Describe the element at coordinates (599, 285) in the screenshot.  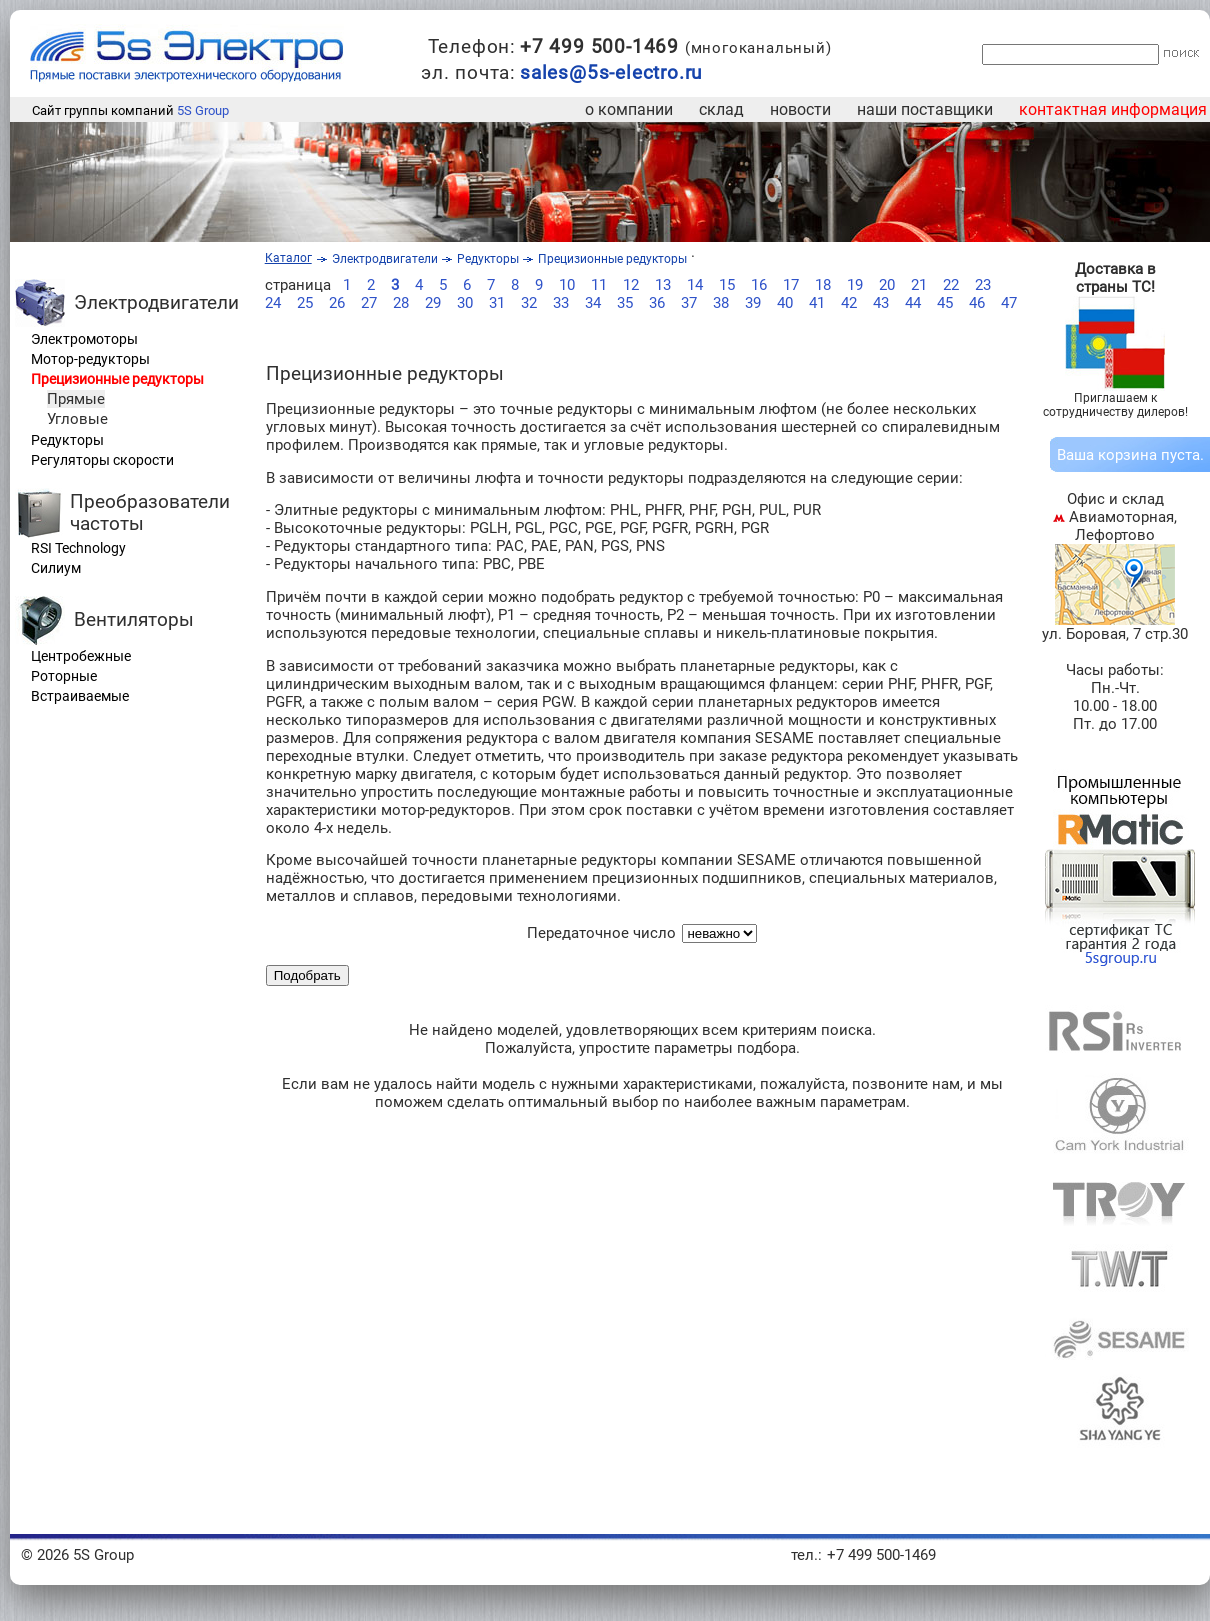
I see `11` at that location.